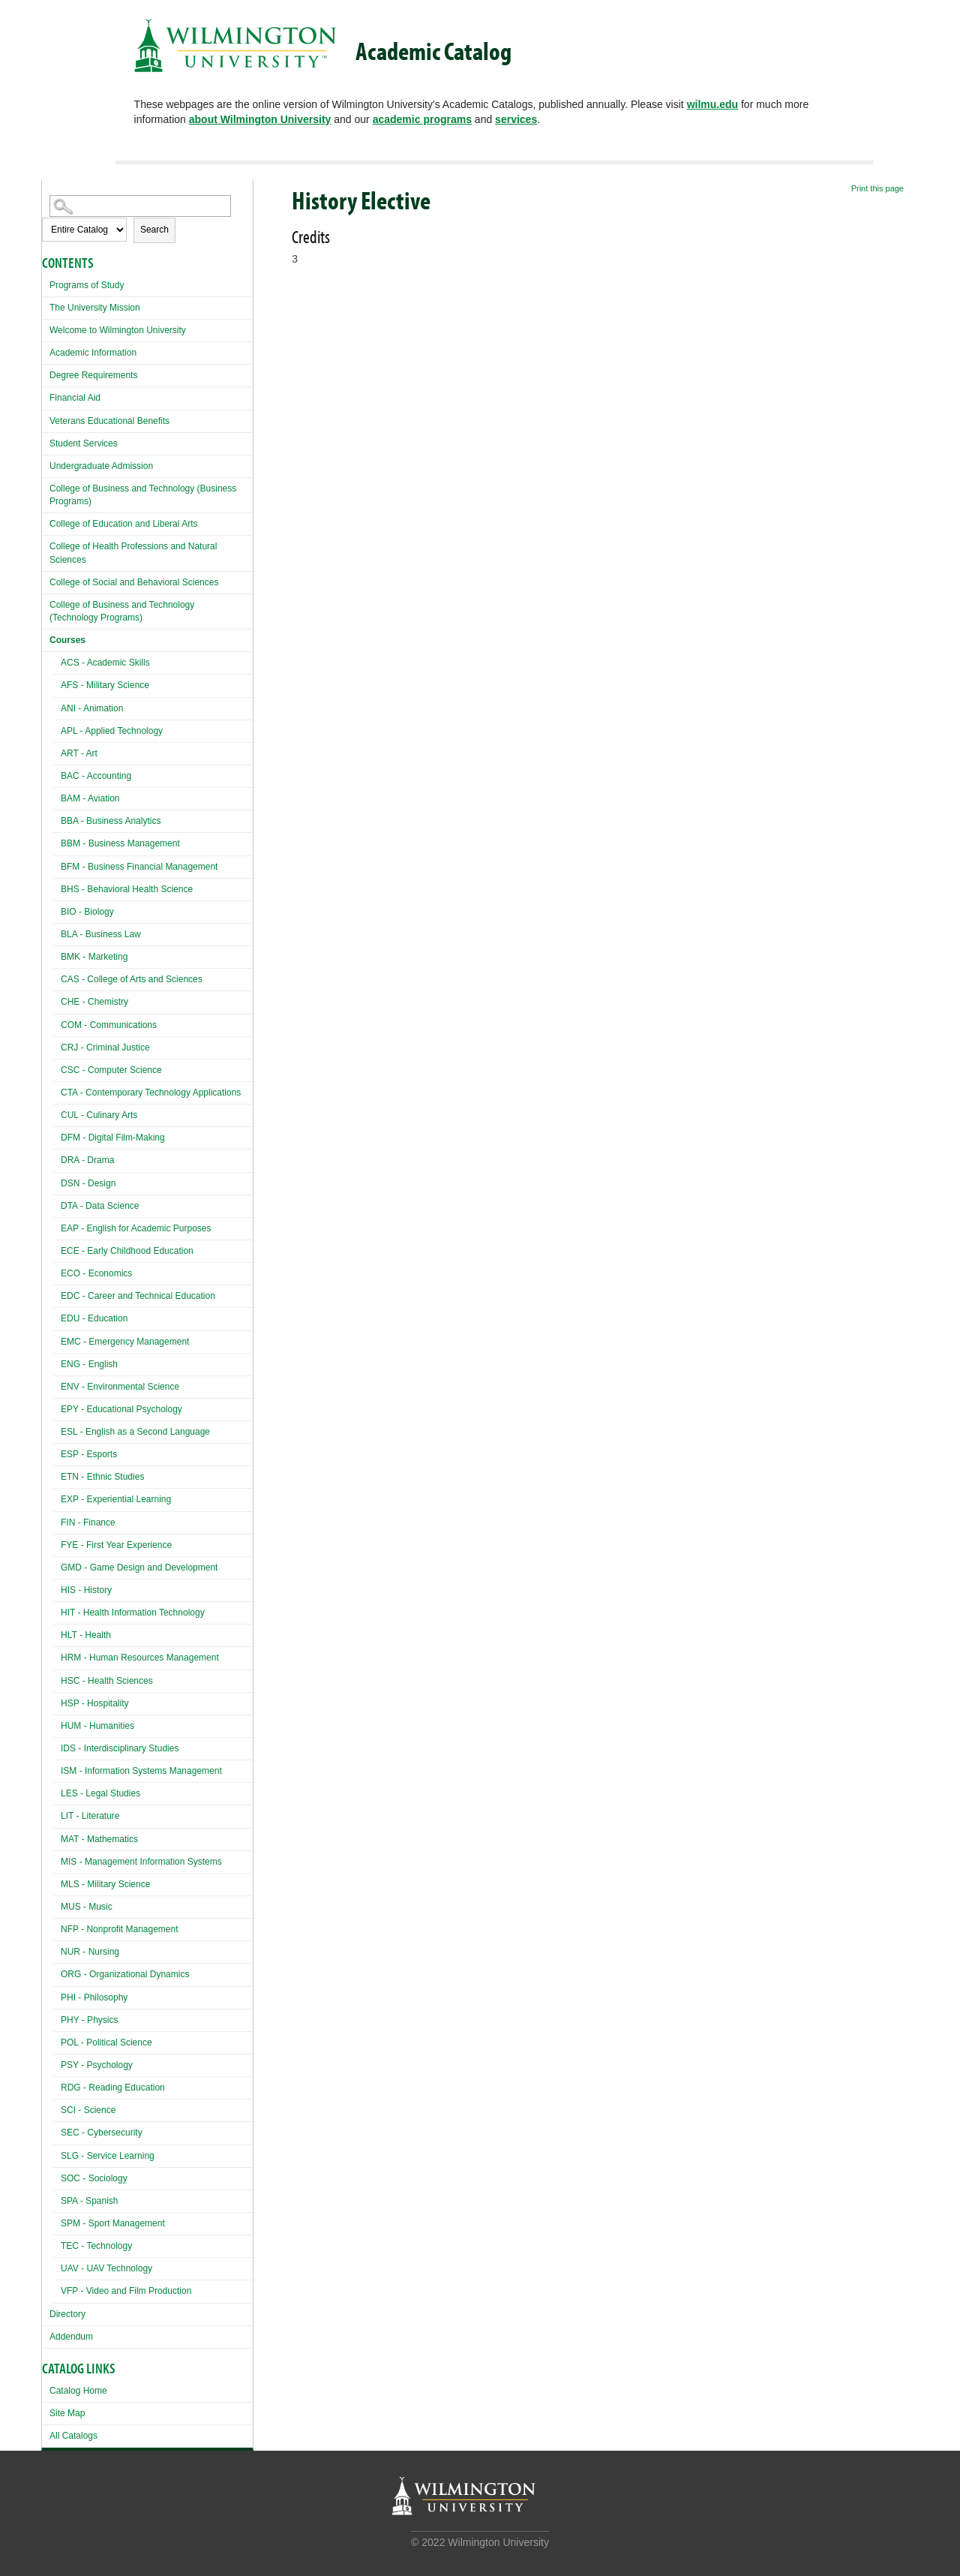  Describe the element at coordinates (57, 774) in the screenshot. I see `[Show More of BAC - Accounting]` at that location.